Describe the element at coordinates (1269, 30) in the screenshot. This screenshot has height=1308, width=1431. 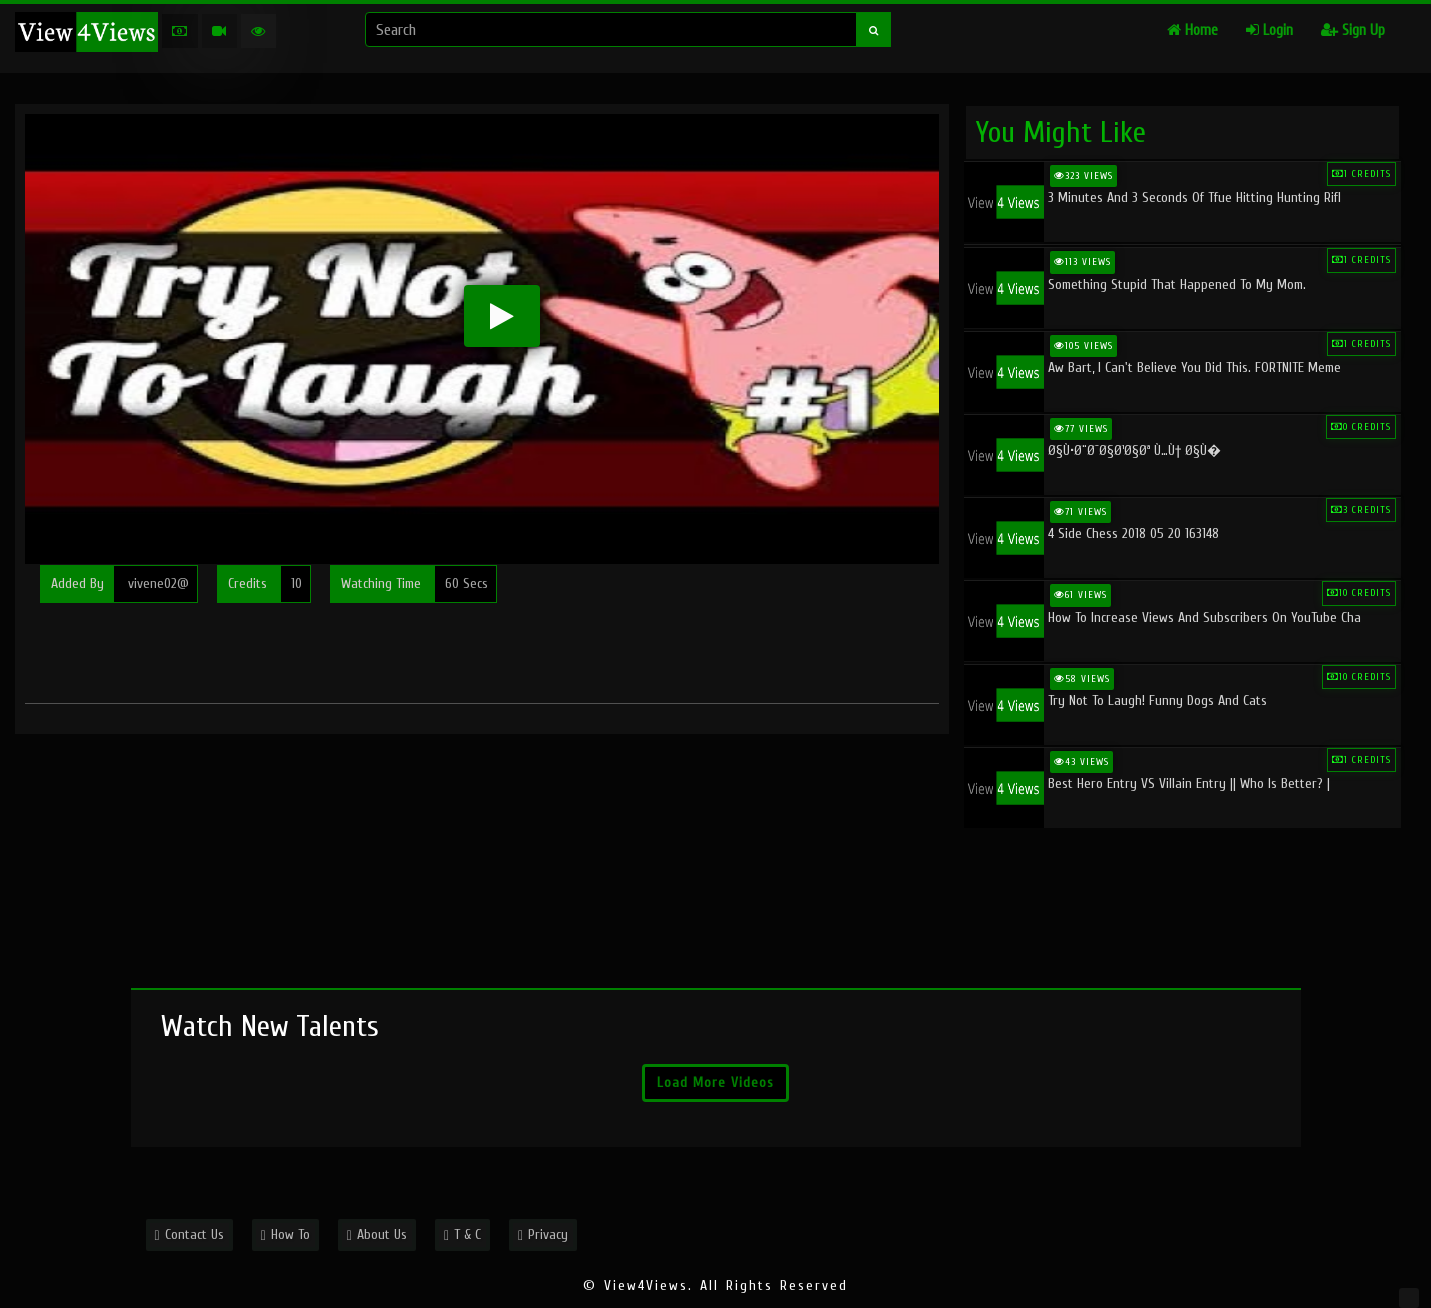
I see `Login` at that location.